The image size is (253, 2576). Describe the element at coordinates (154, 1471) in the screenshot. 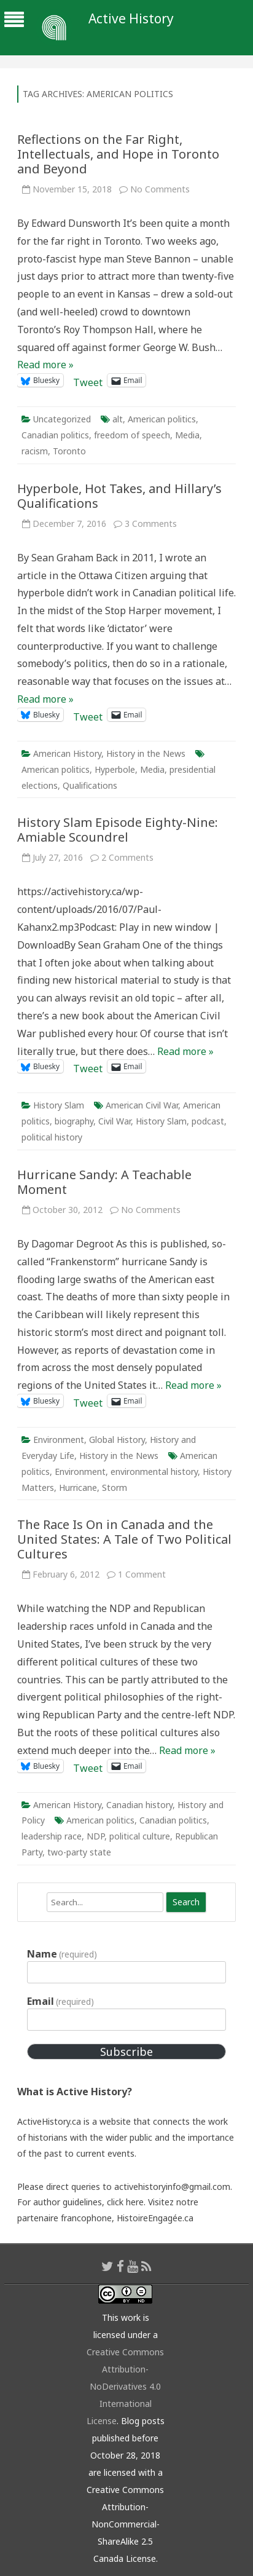

I see `environmental history` at that location.